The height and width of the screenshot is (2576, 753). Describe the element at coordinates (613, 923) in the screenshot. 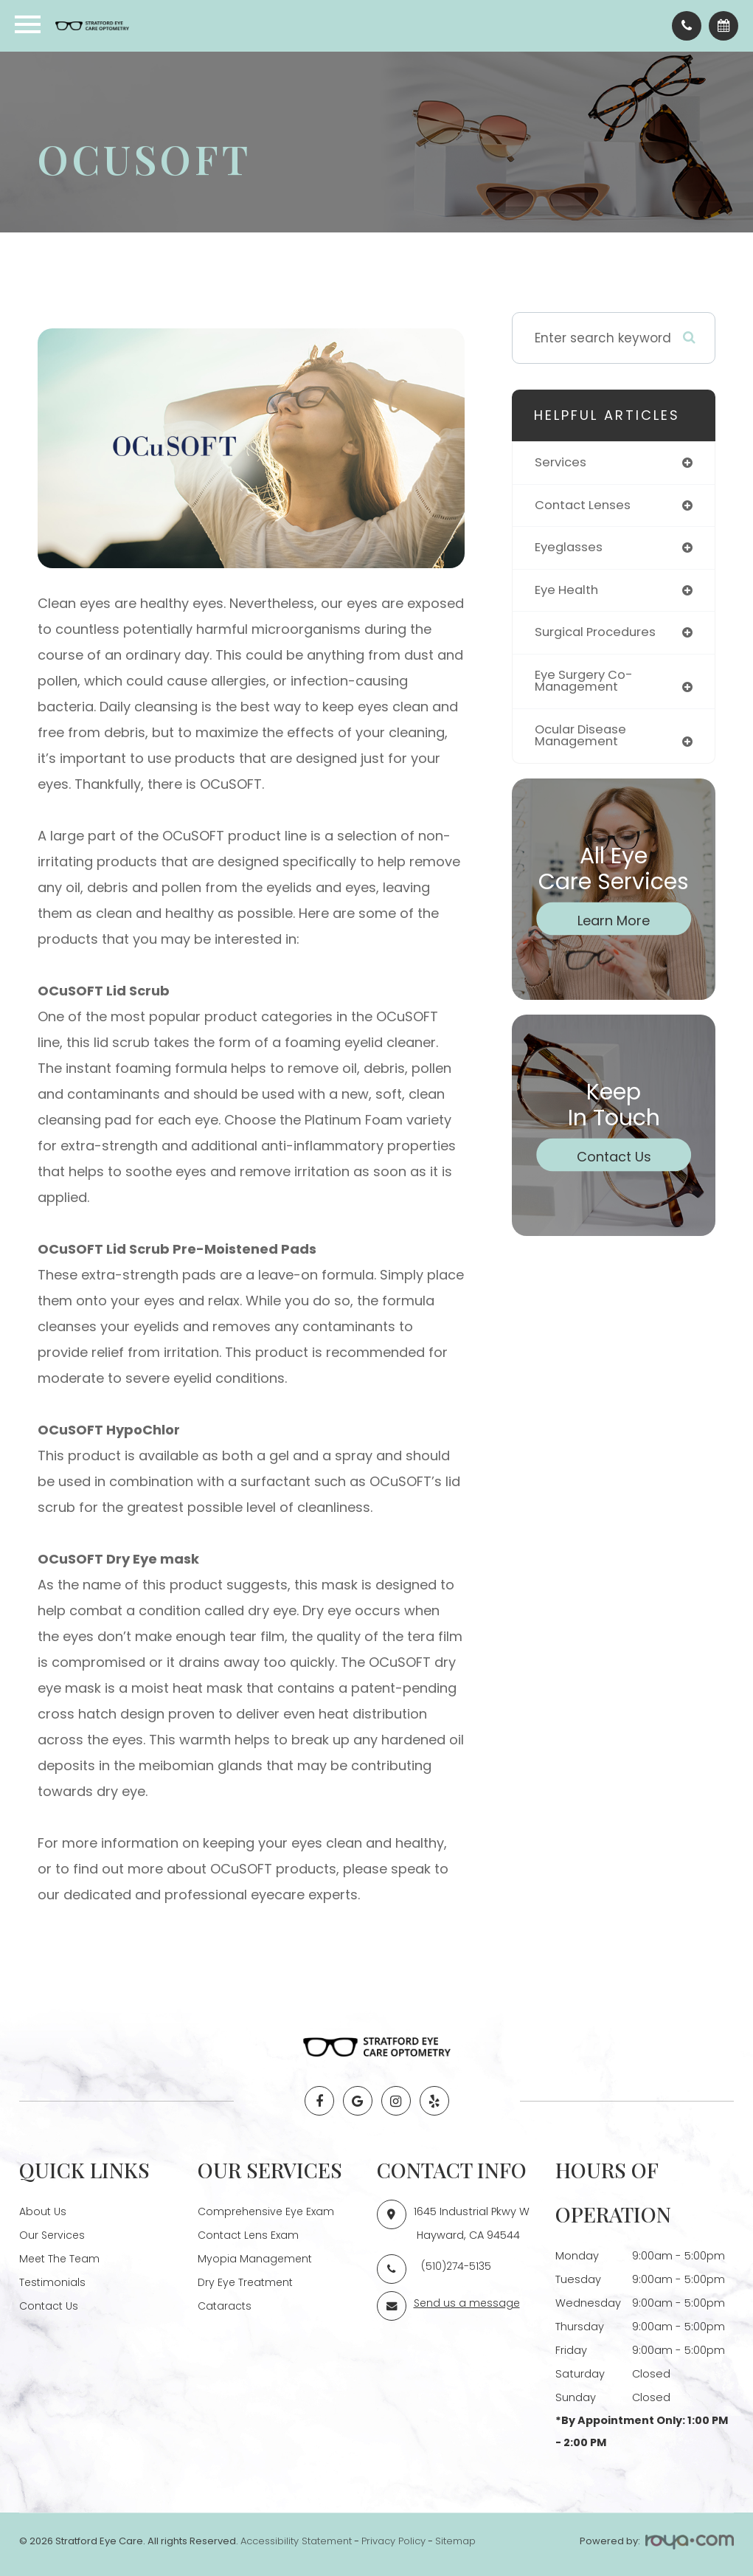

I see `Learn More` at that location.